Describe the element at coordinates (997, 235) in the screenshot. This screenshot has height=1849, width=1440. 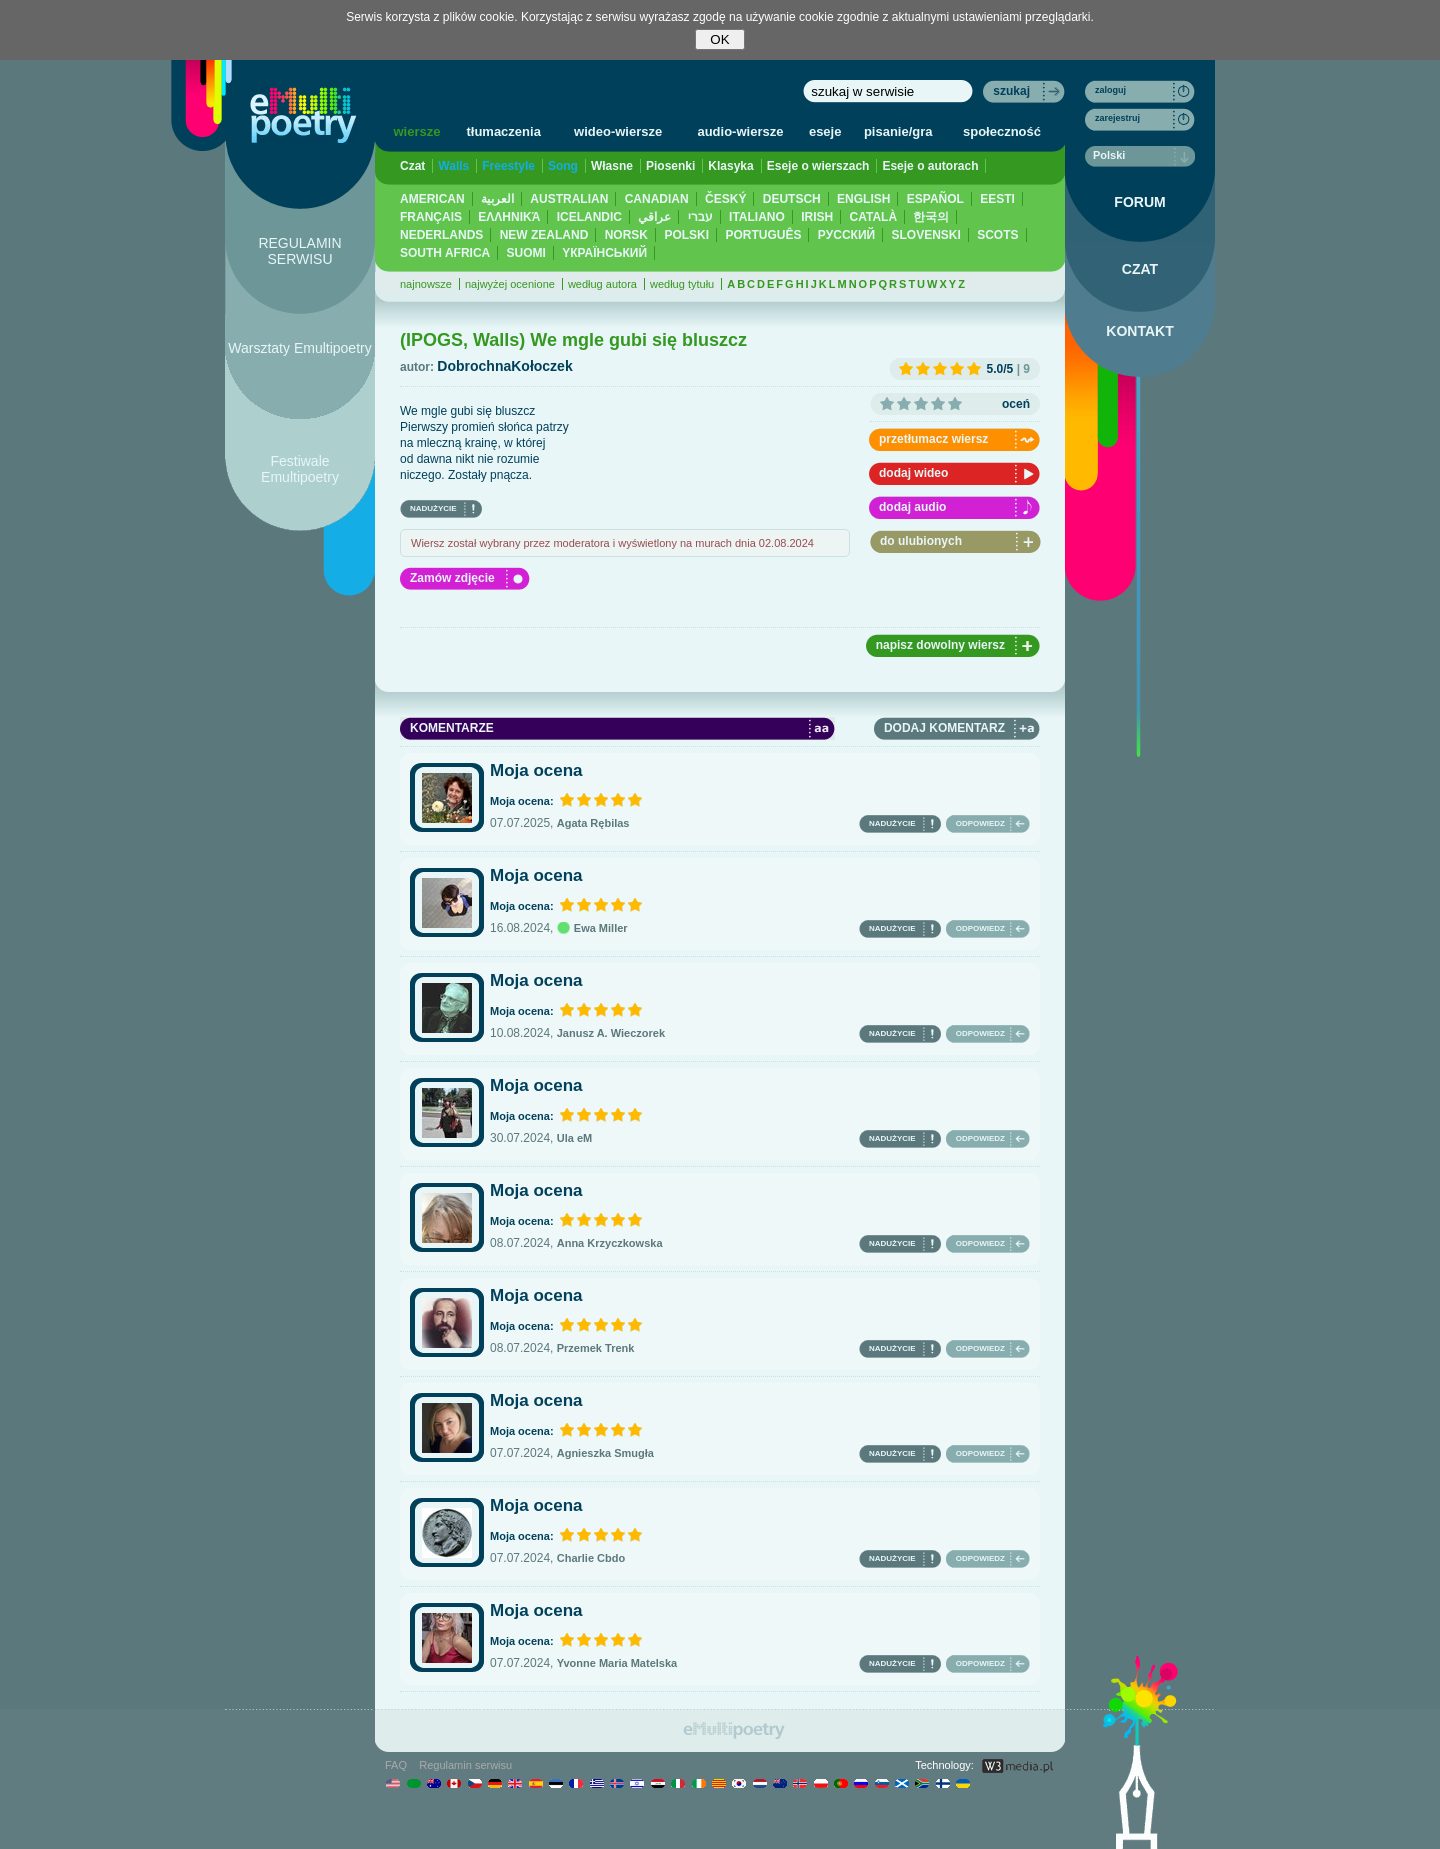
I see `SCOTS` at that location.